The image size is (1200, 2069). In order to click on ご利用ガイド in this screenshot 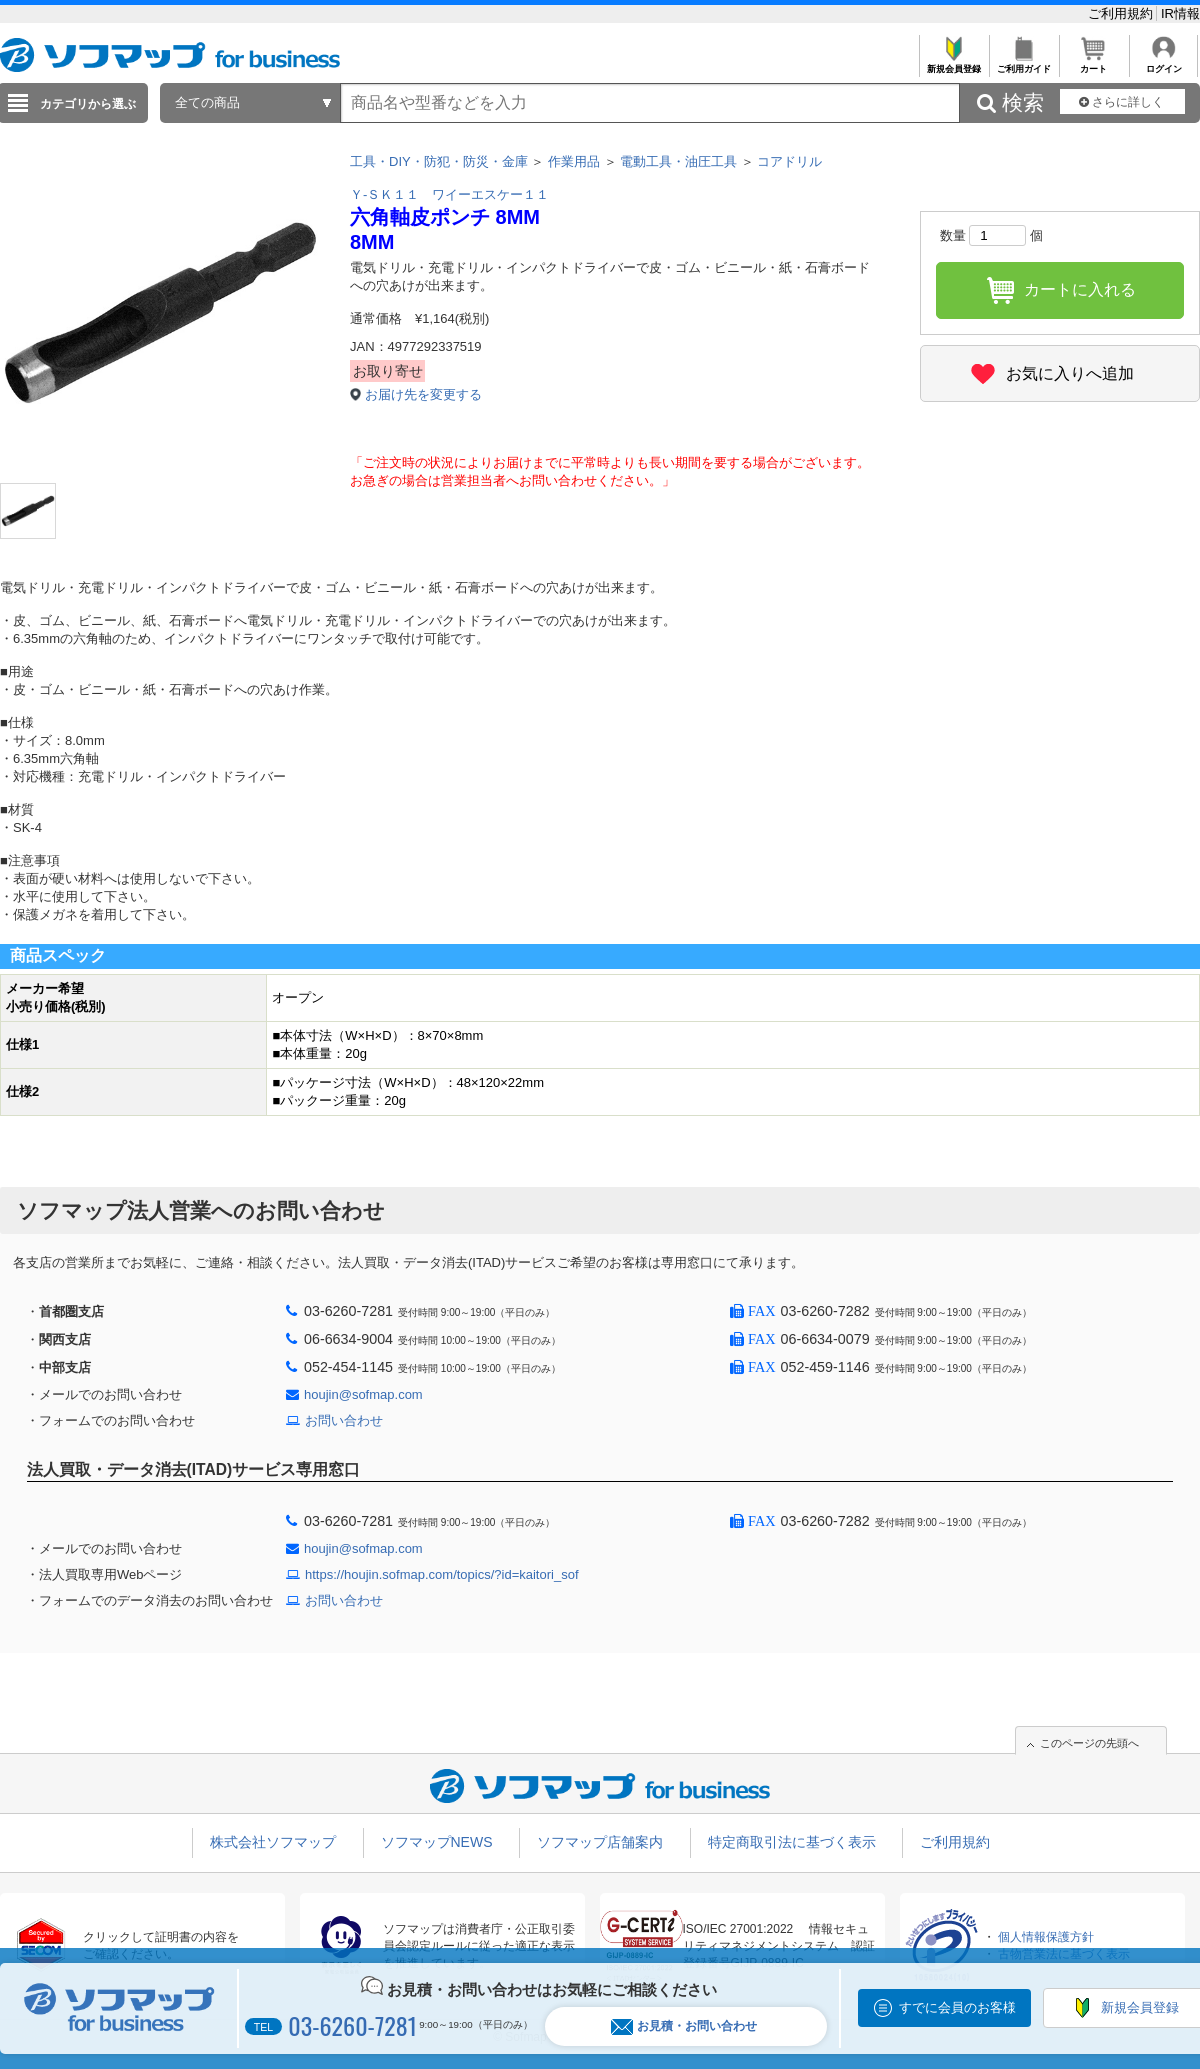, I will do `click(1023, 63)`.